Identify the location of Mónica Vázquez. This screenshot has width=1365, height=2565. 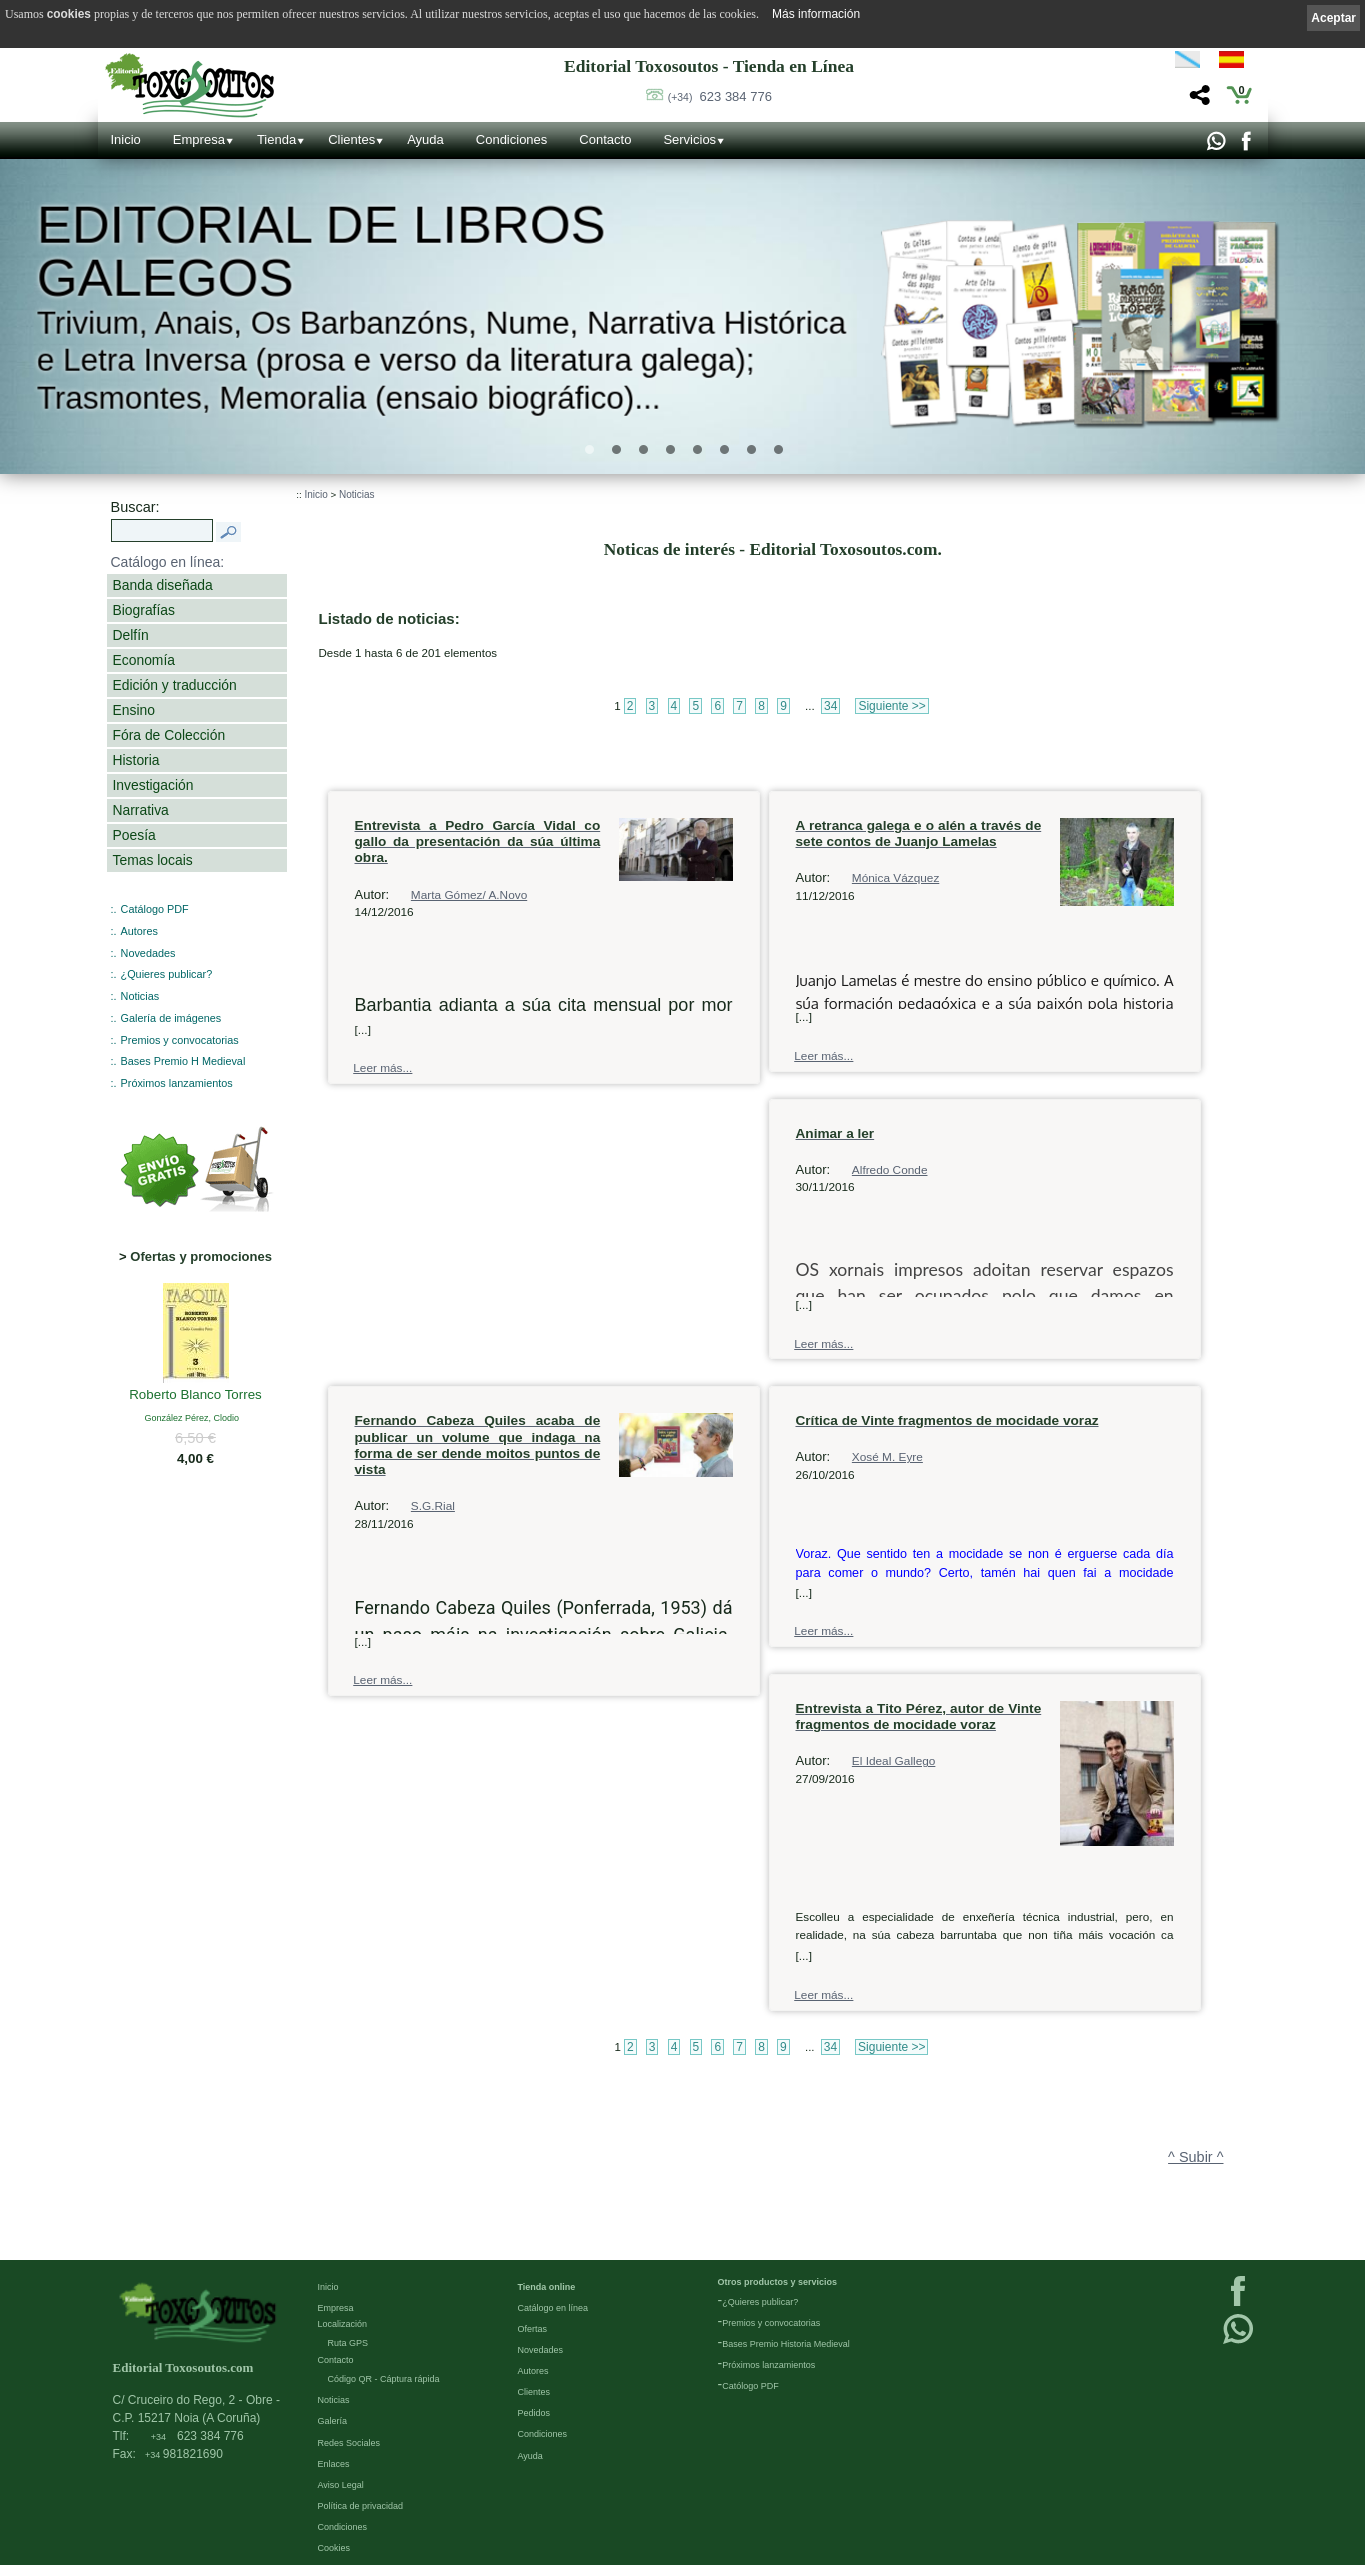
(895, 878).